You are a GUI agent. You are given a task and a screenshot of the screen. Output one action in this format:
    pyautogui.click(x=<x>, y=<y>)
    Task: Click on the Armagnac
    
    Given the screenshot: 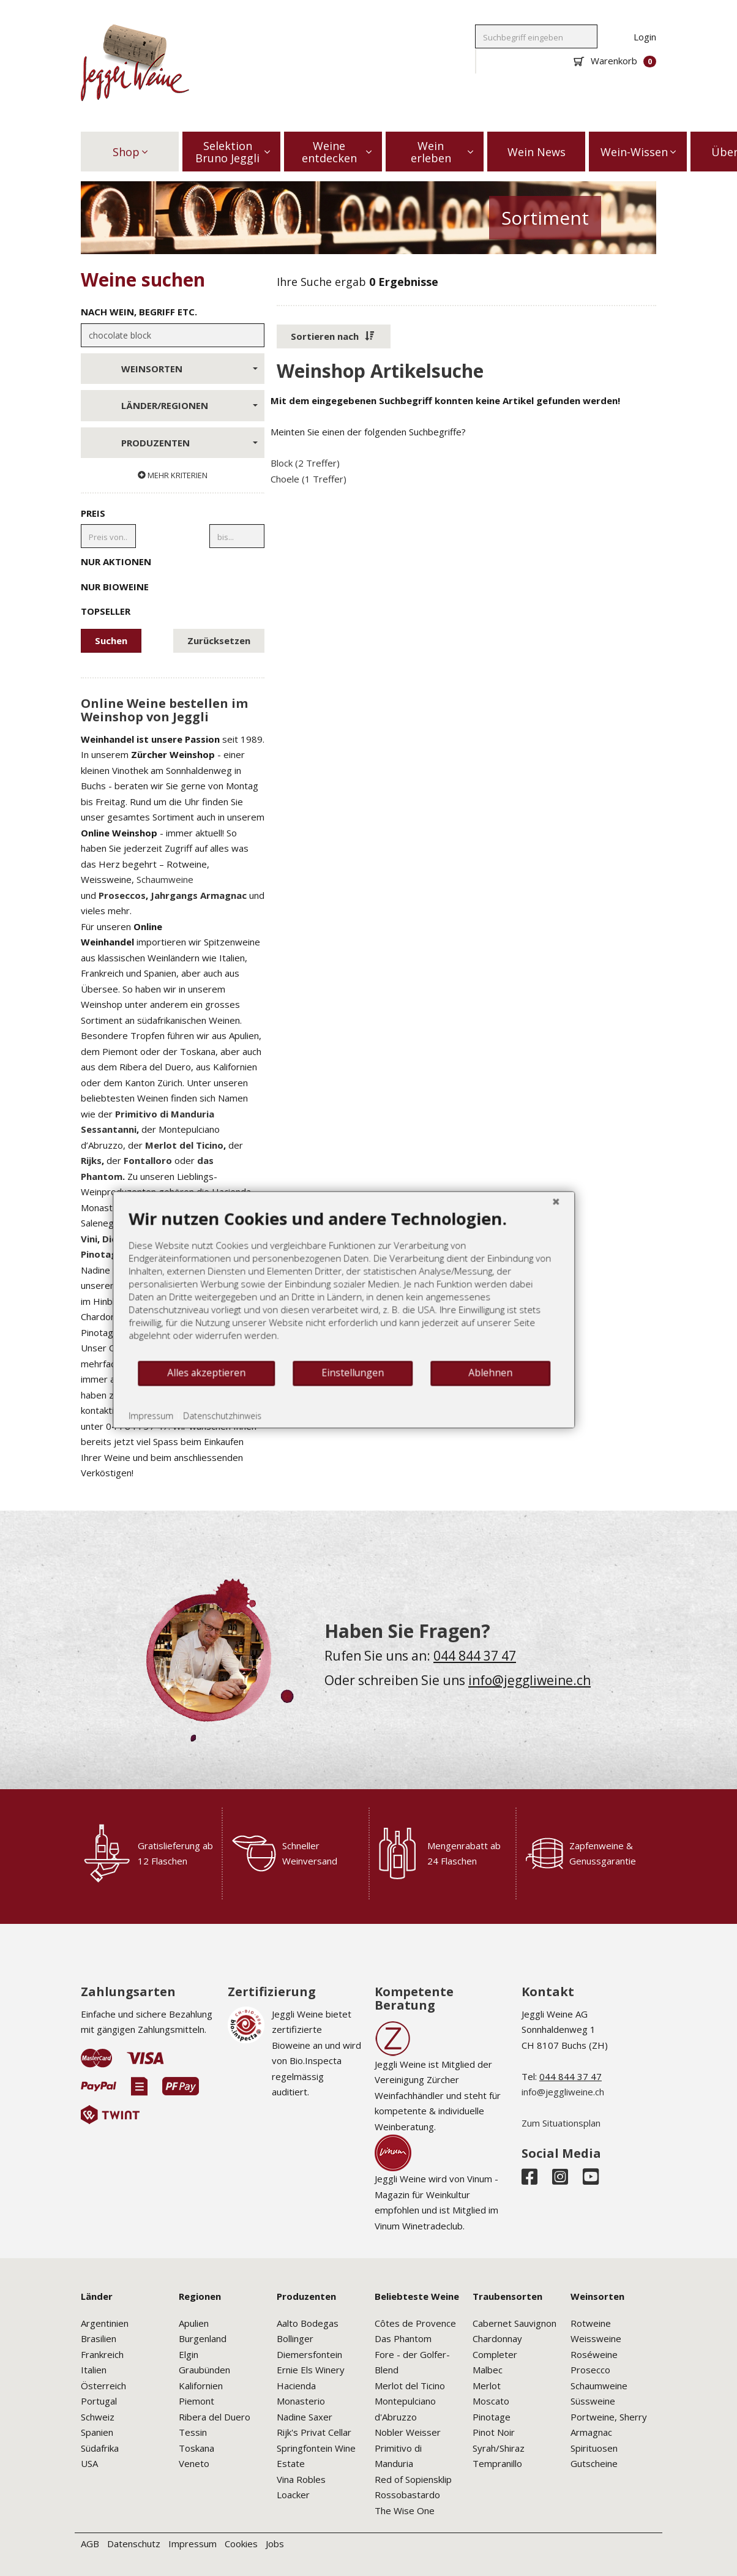 What is the action you would take?
    pyautogui.click(x=591, y=2432)
    